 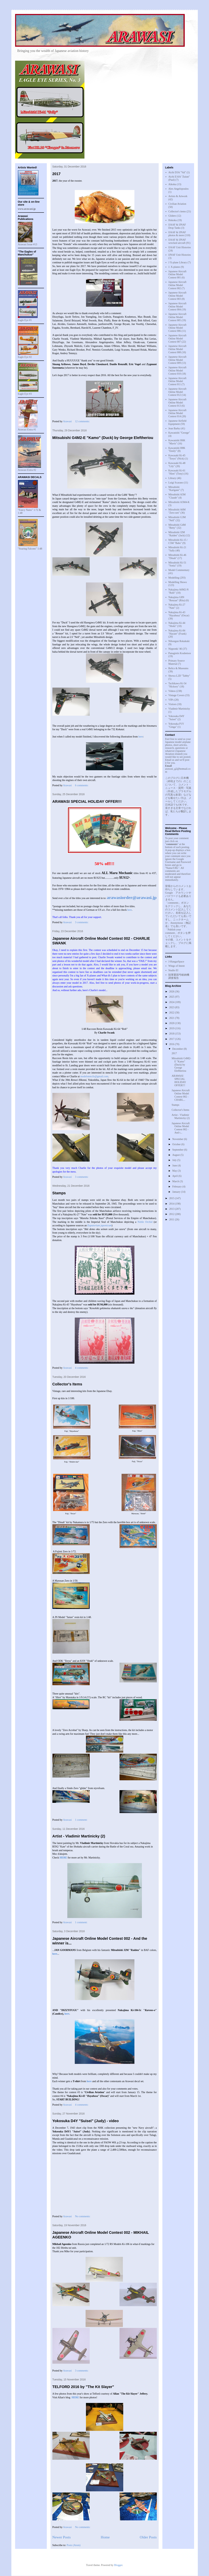 What do you see at coordinates (82, 922) in the screenshot?
I see `3 comments:` at bounding box center [82, 922].